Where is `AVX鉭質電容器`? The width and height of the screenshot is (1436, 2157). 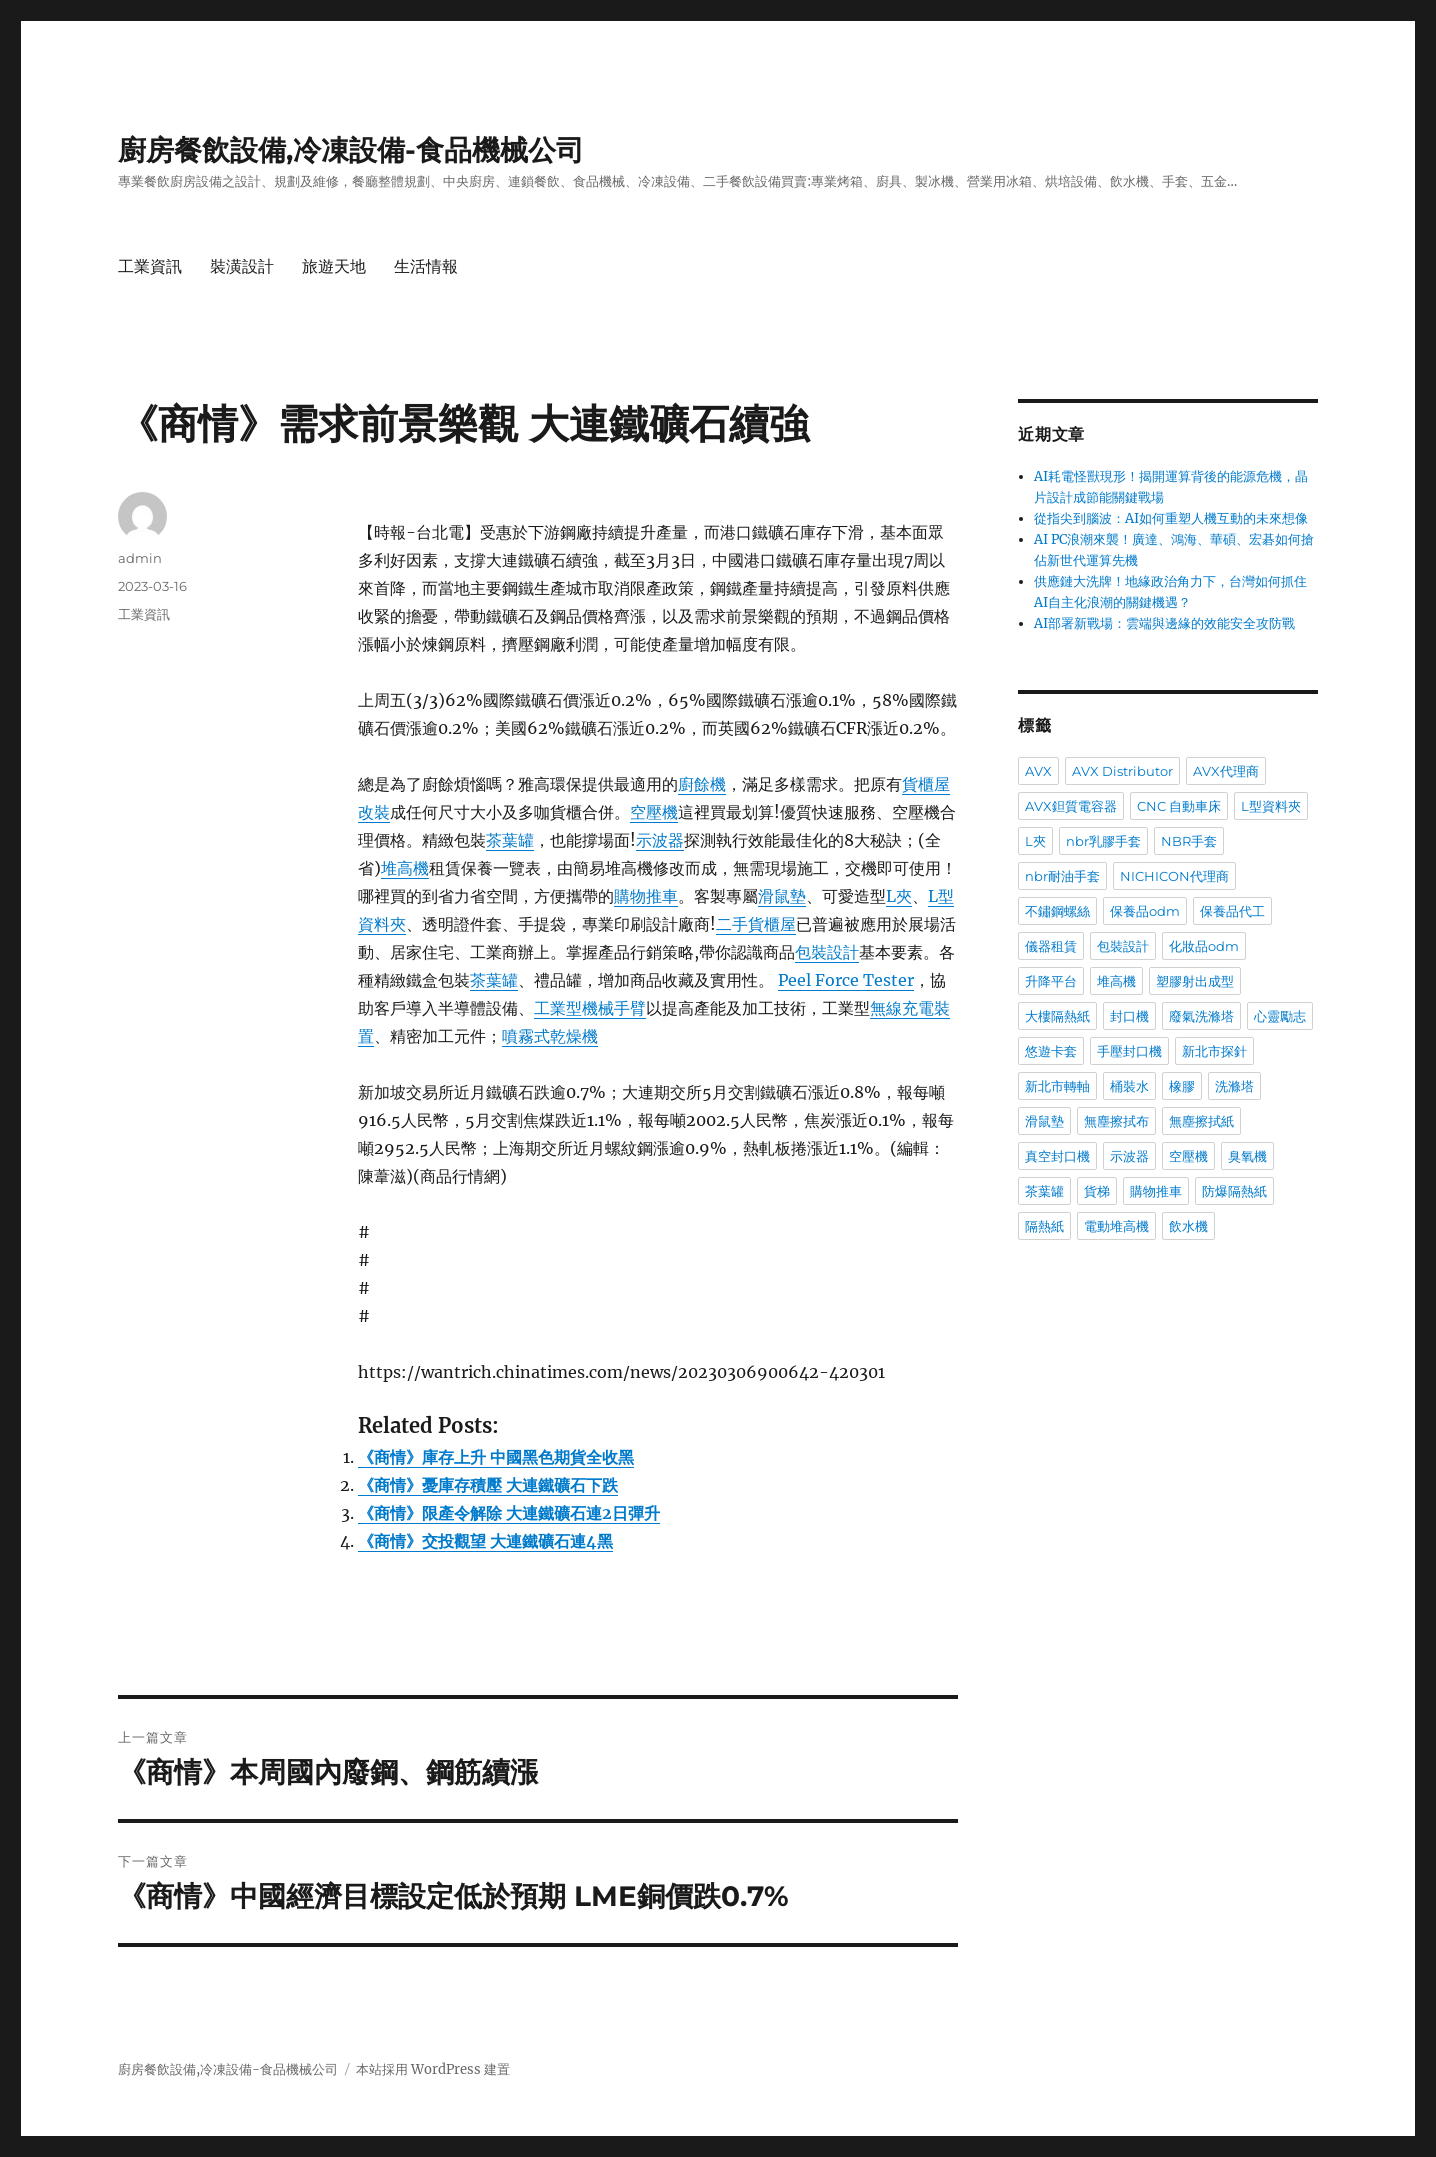
AVX鉭質電容器 is located at coordinates (1071, 806).